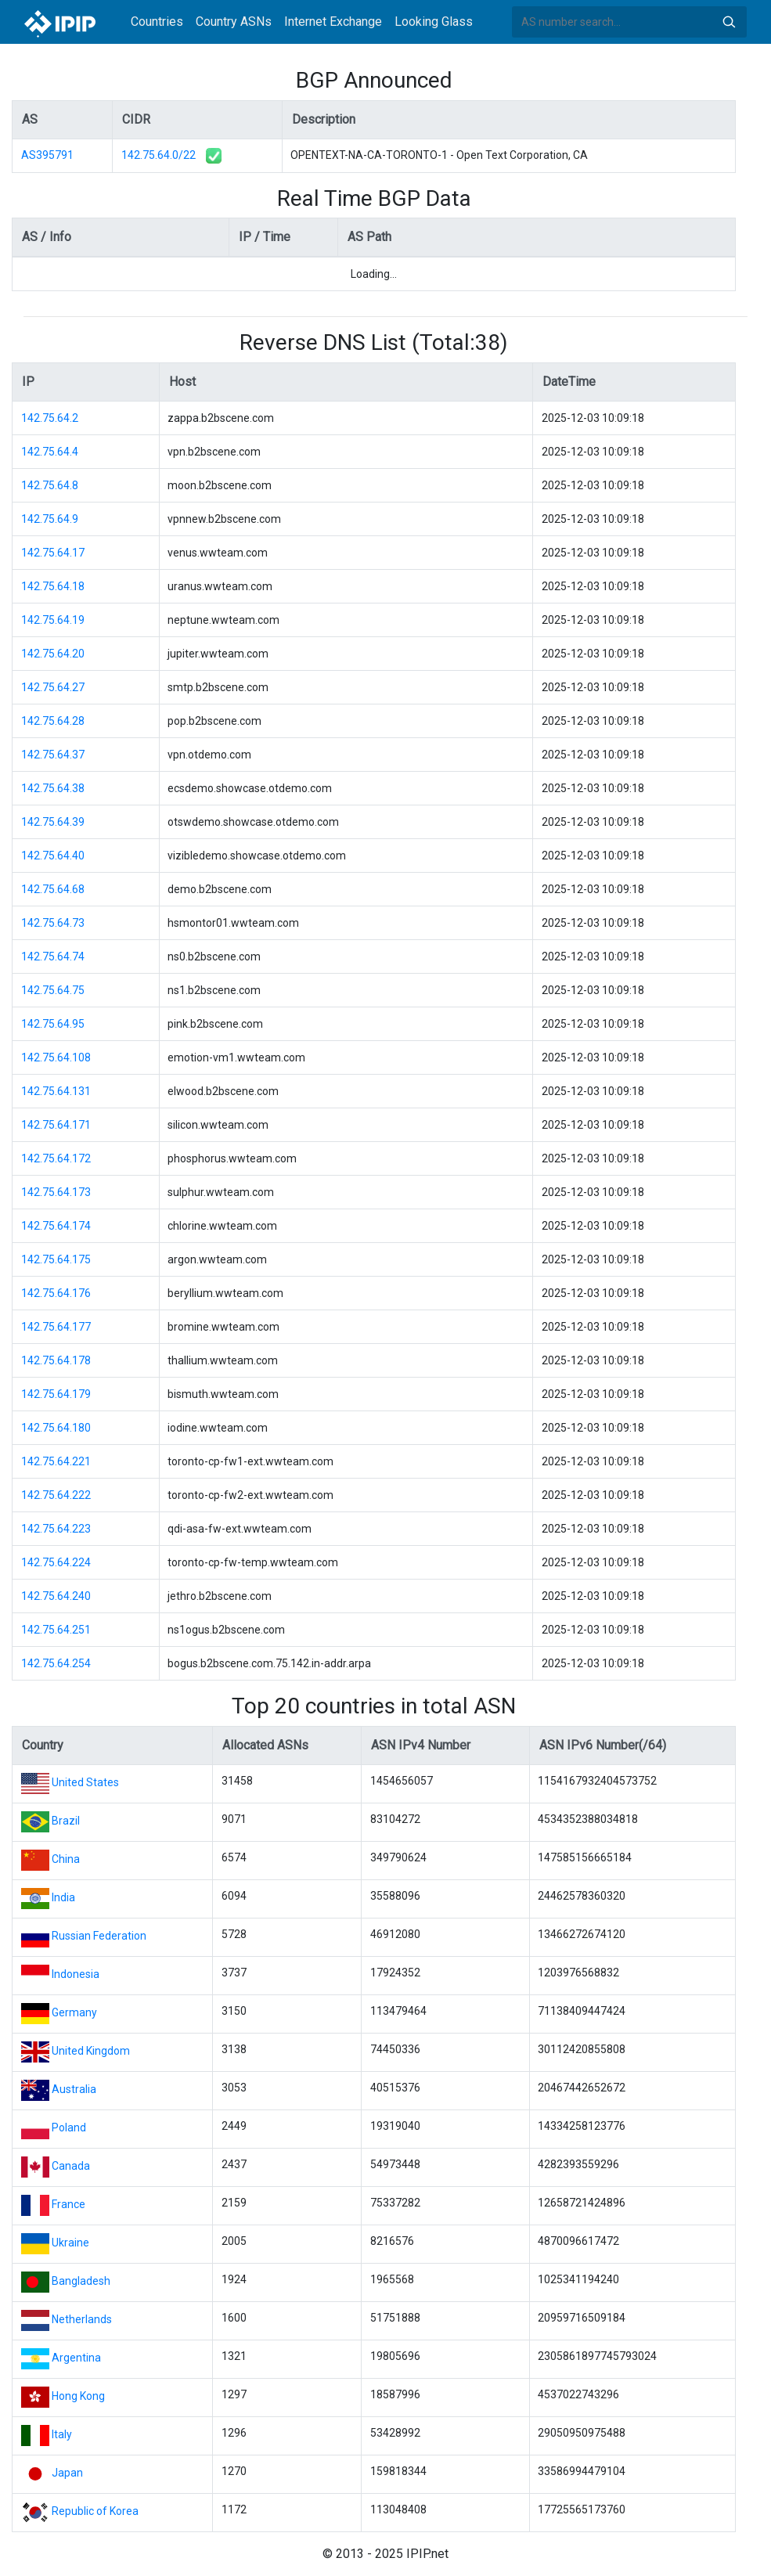  Describe the element at coordinates (53, 956) in the screenshot. I see `142.75.64.74` at that location.